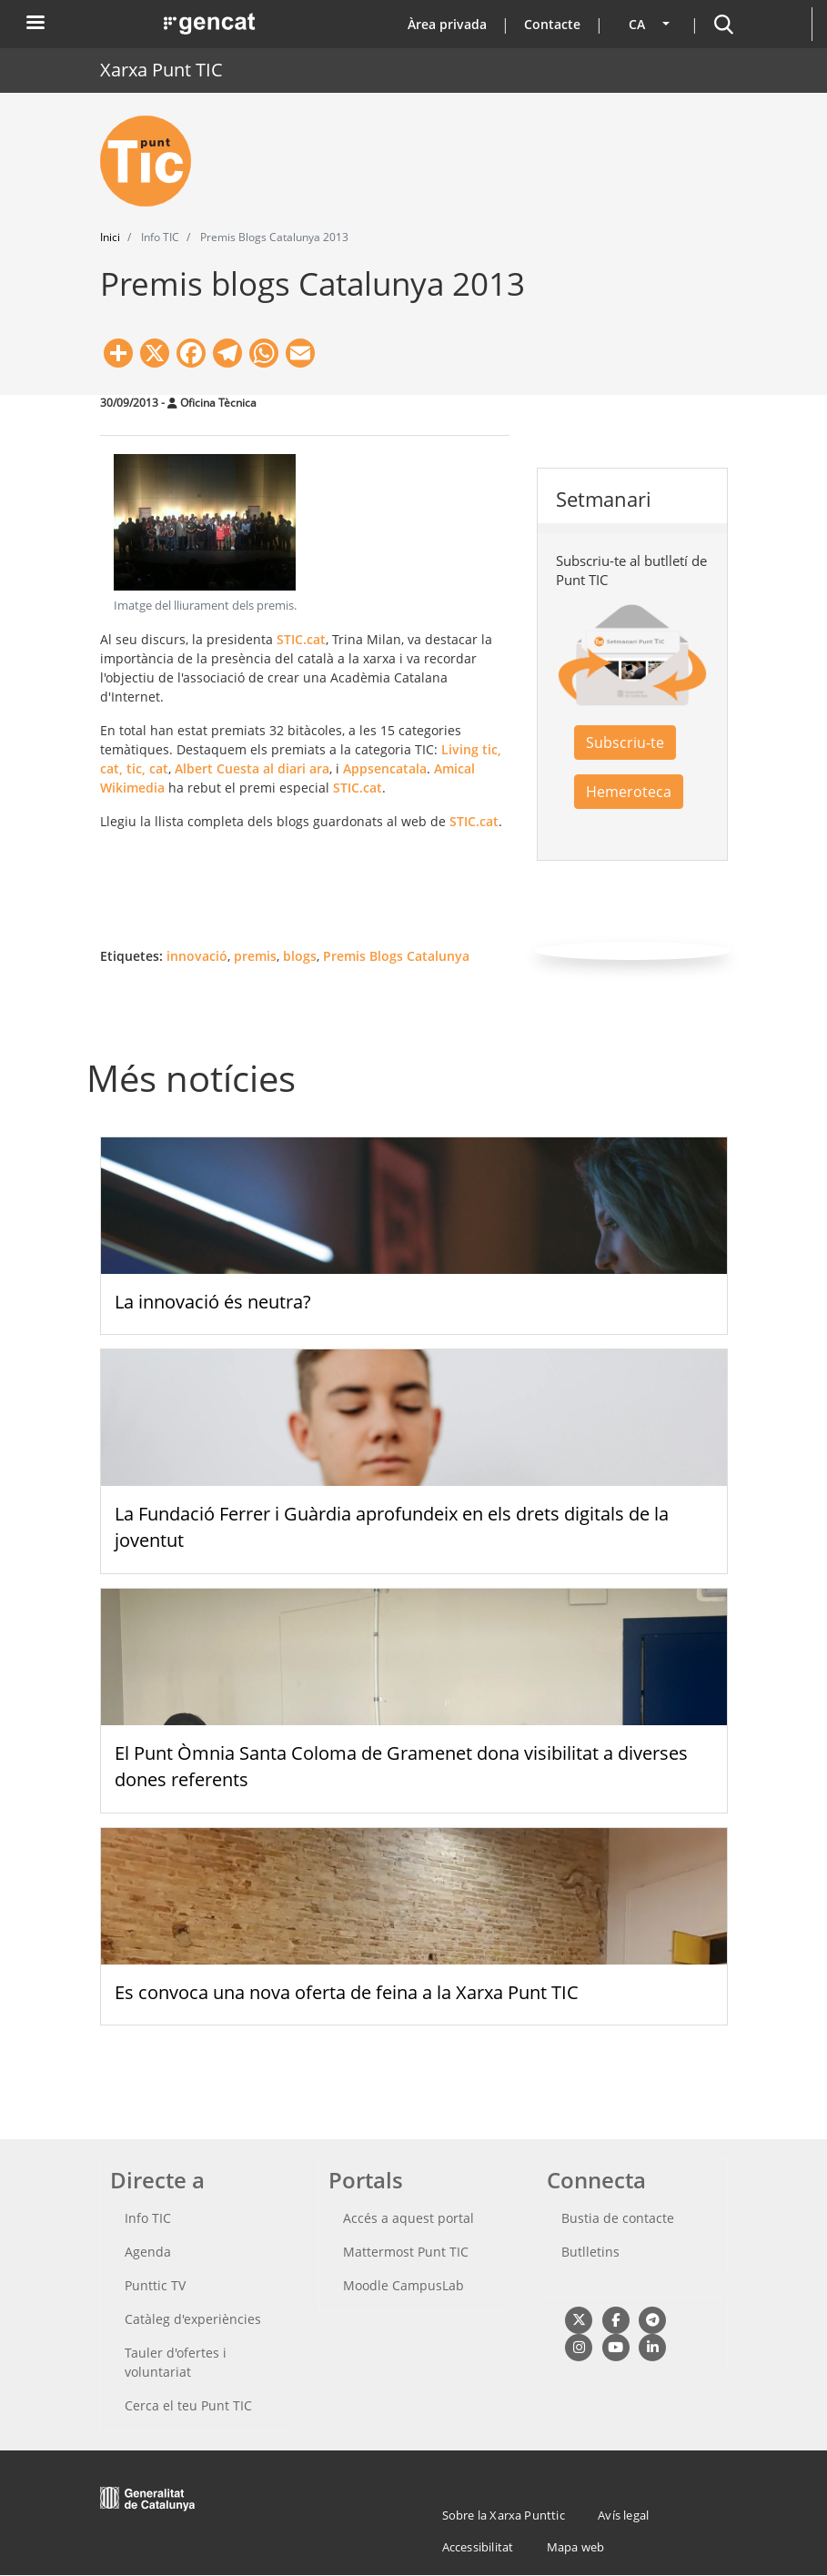 This screenshot has width=827, height=2576. What do you see at coordinates (625, 742) in the screenshot?
I see `Subscriu-te` at bounding box center [625, 742].